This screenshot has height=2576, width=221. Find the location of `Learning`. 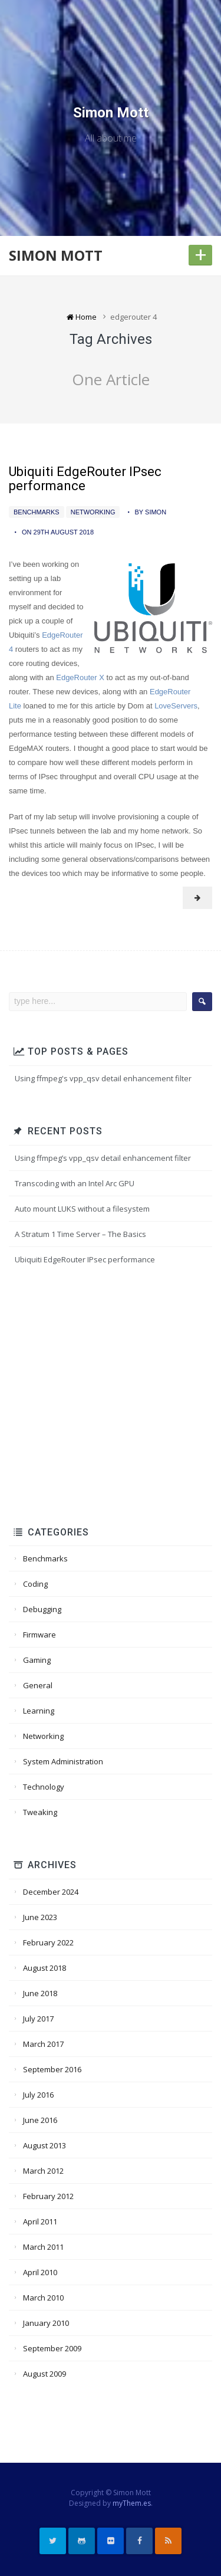

Learning is located at coordinates (38, 1710).